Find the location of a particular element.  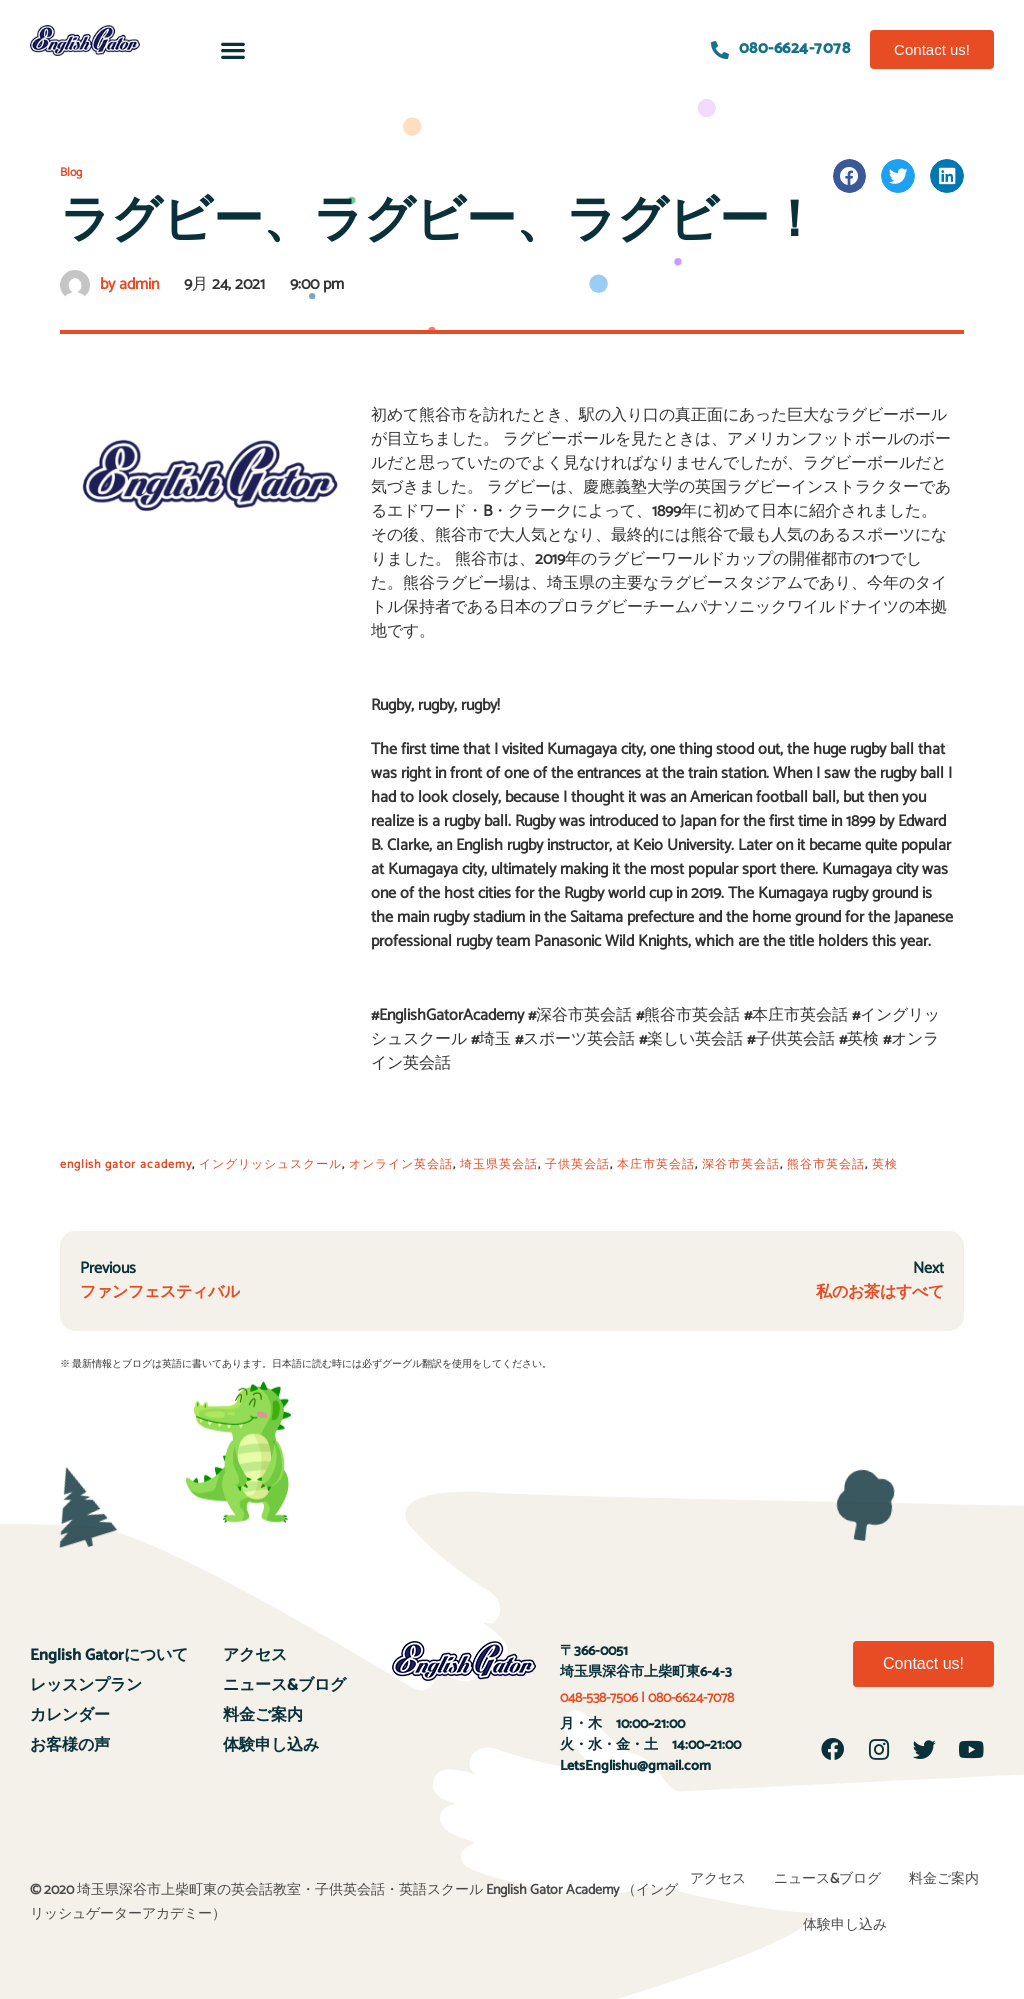

熊谷市英会話 is located at coordinates (826, 1164).